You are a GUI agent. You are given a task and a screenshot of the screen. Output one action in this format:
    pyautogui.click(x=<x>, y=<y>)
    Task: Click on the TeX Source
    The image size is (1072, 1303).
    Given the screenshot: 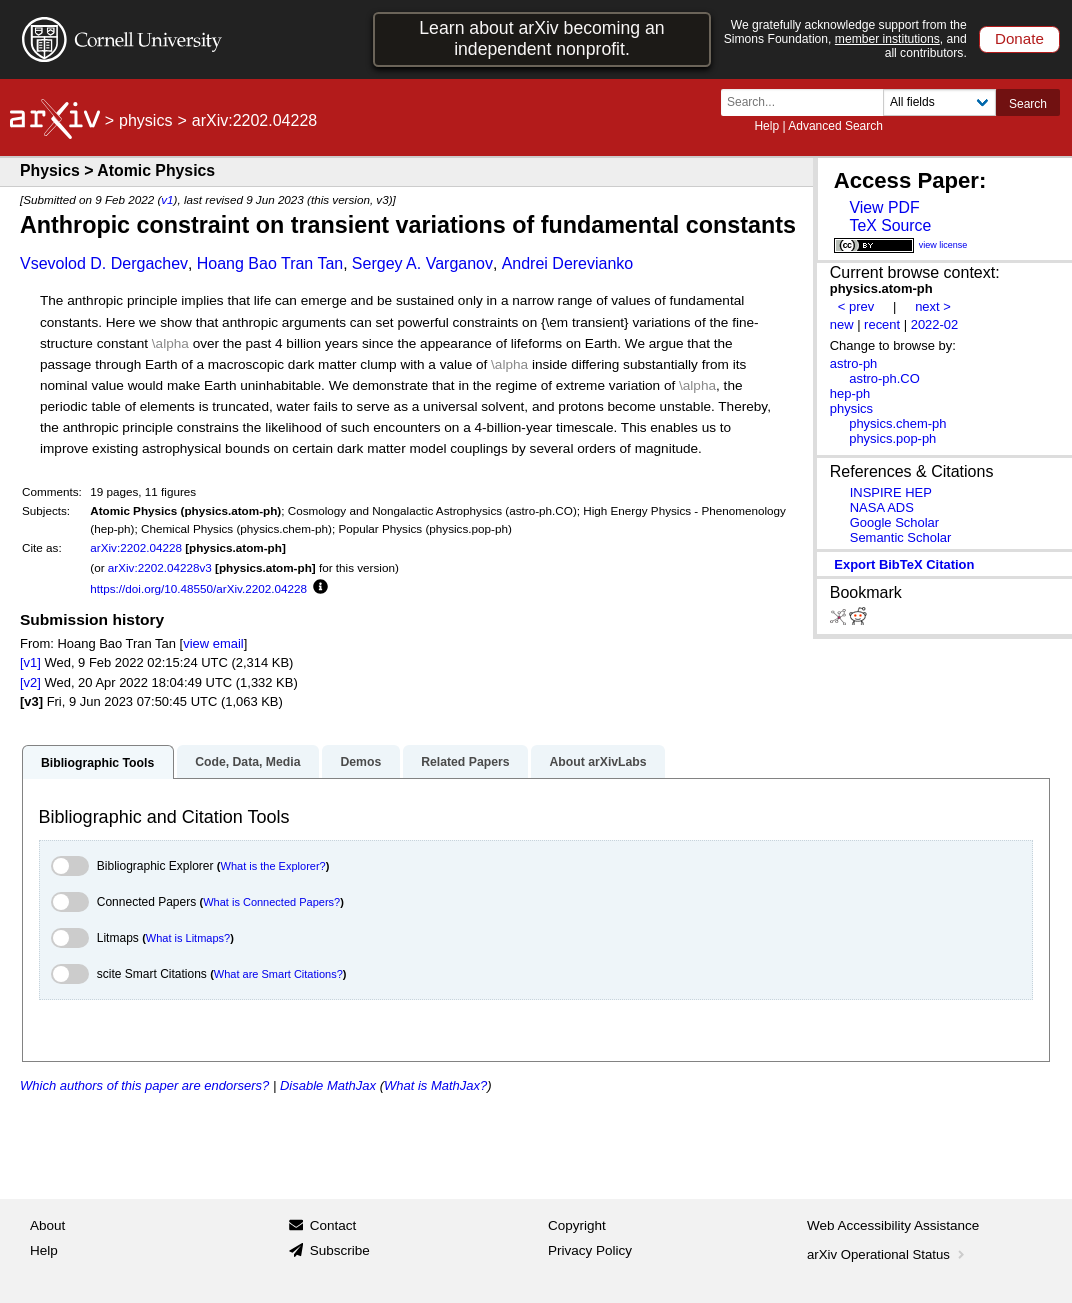 What is the action you would take?
    pyautogui.click(x=890, y=225)
    